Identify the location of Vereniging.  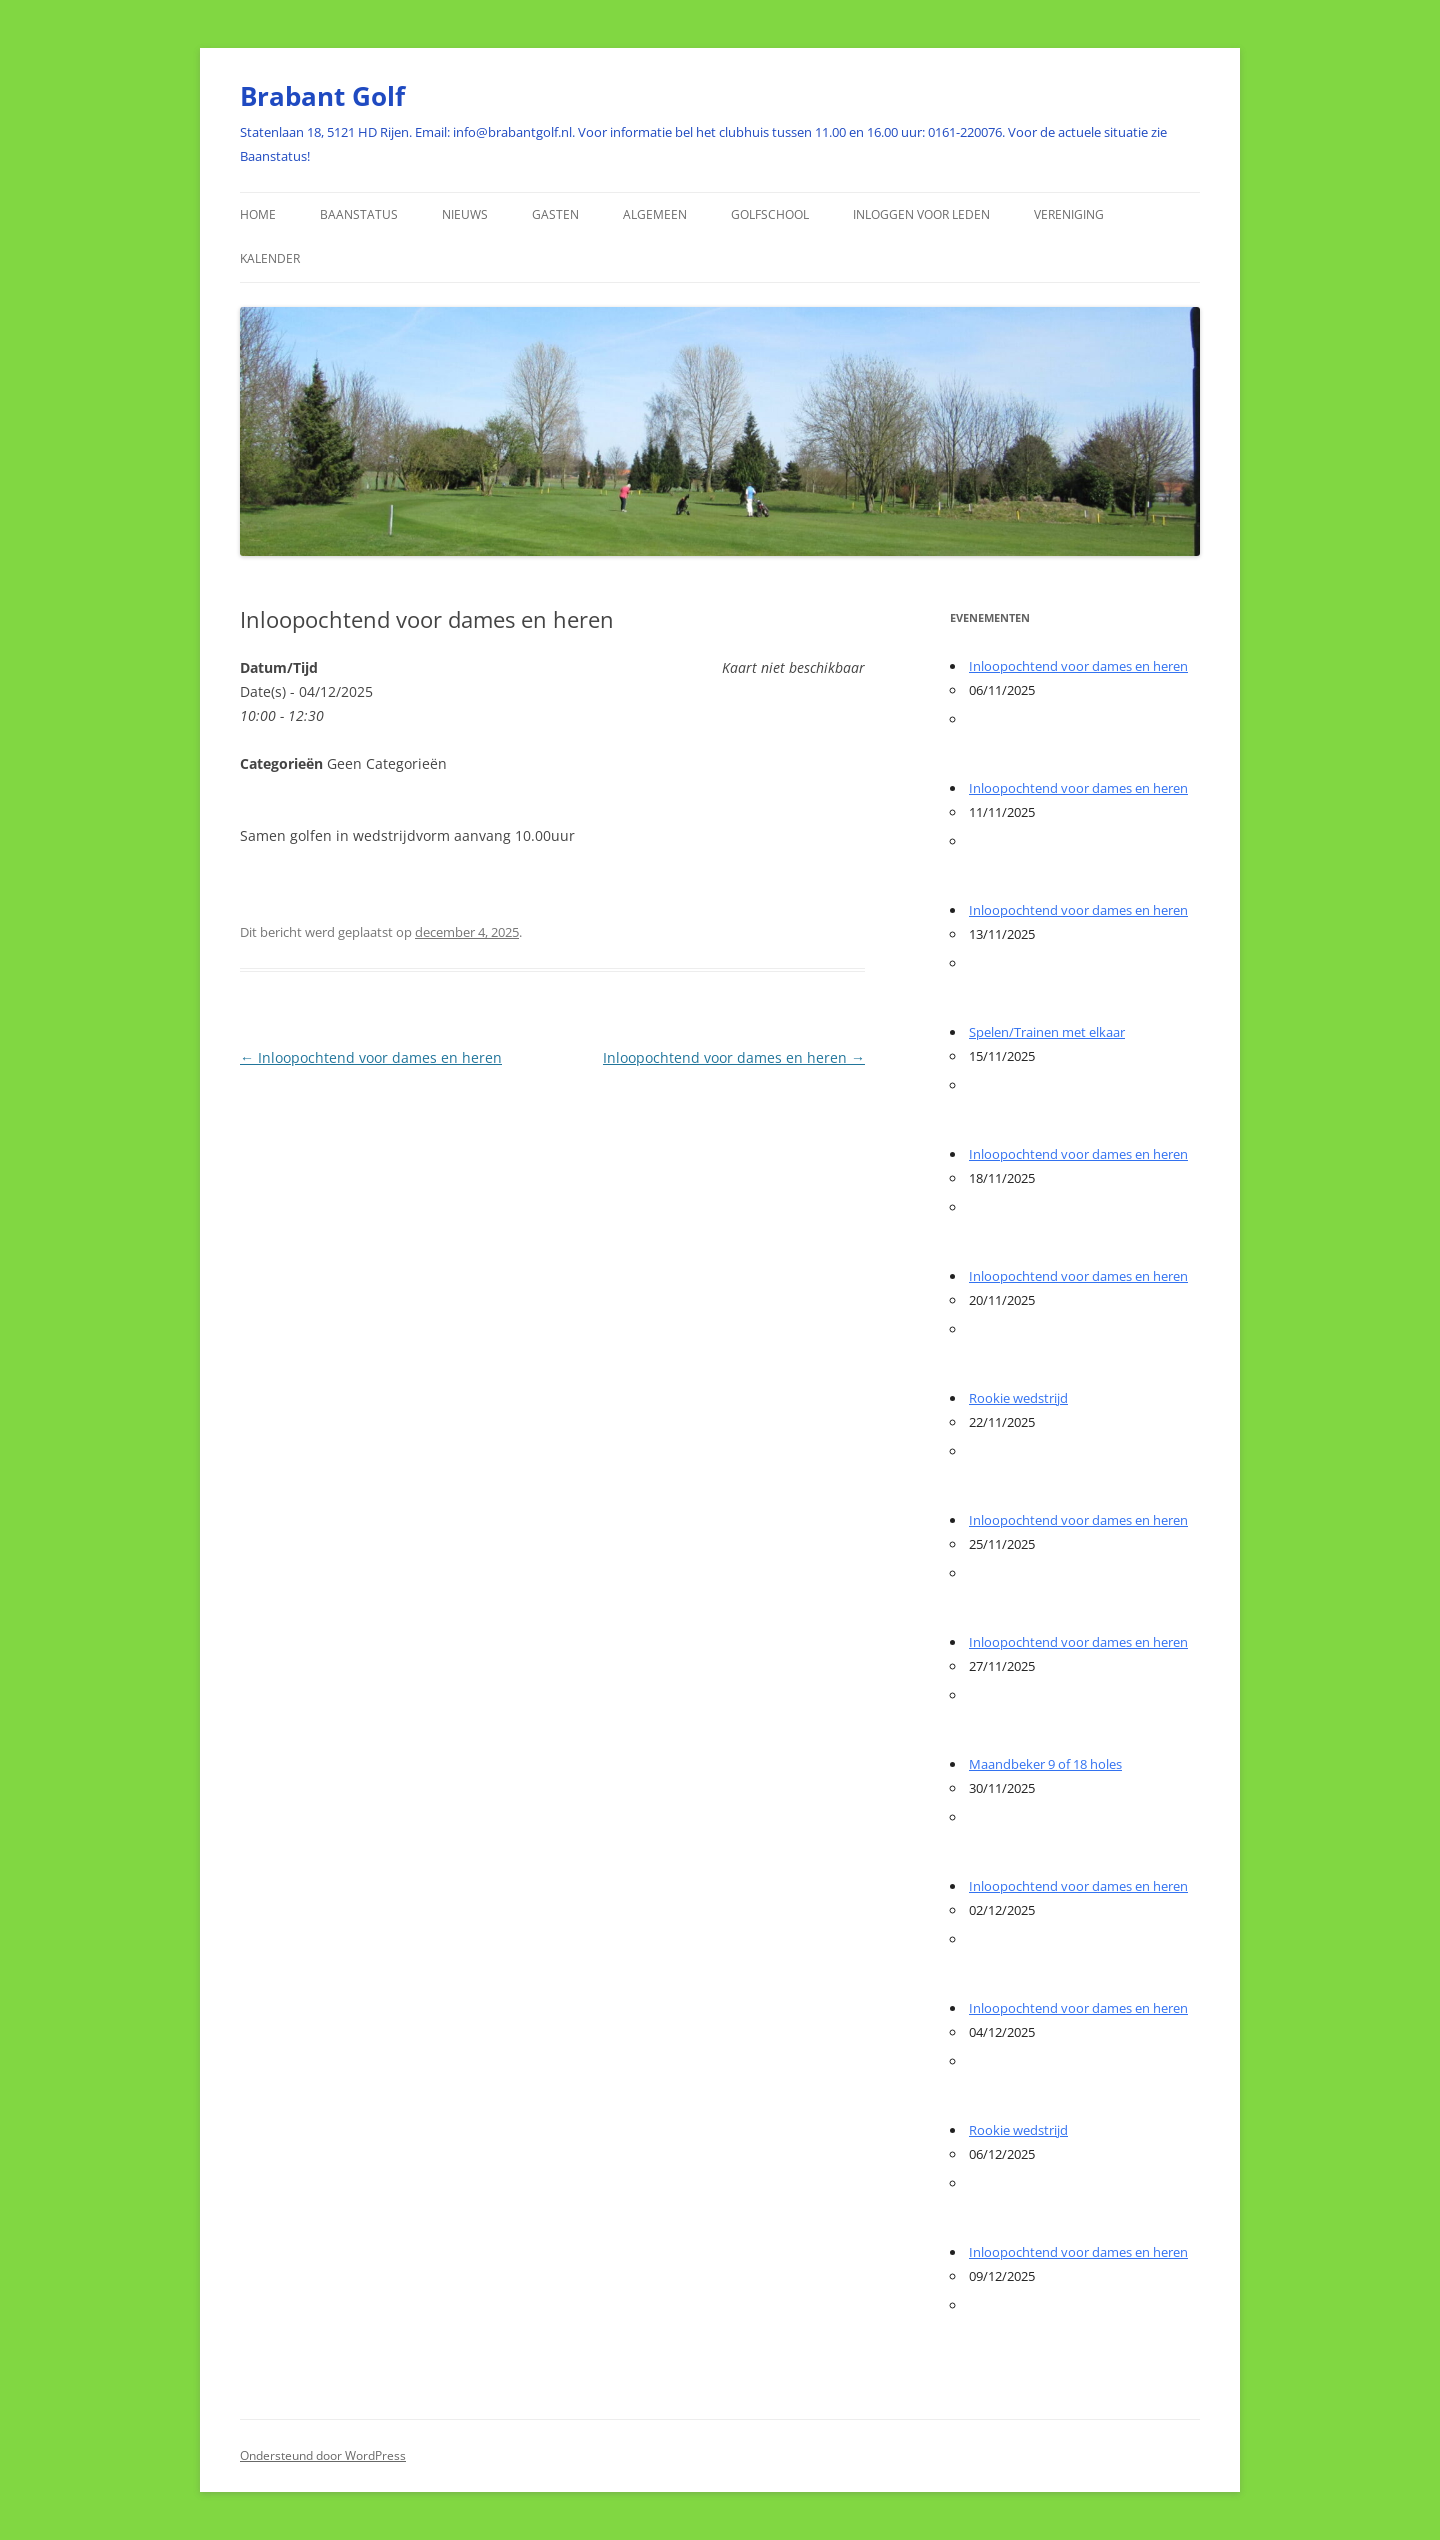
(1069, 214).